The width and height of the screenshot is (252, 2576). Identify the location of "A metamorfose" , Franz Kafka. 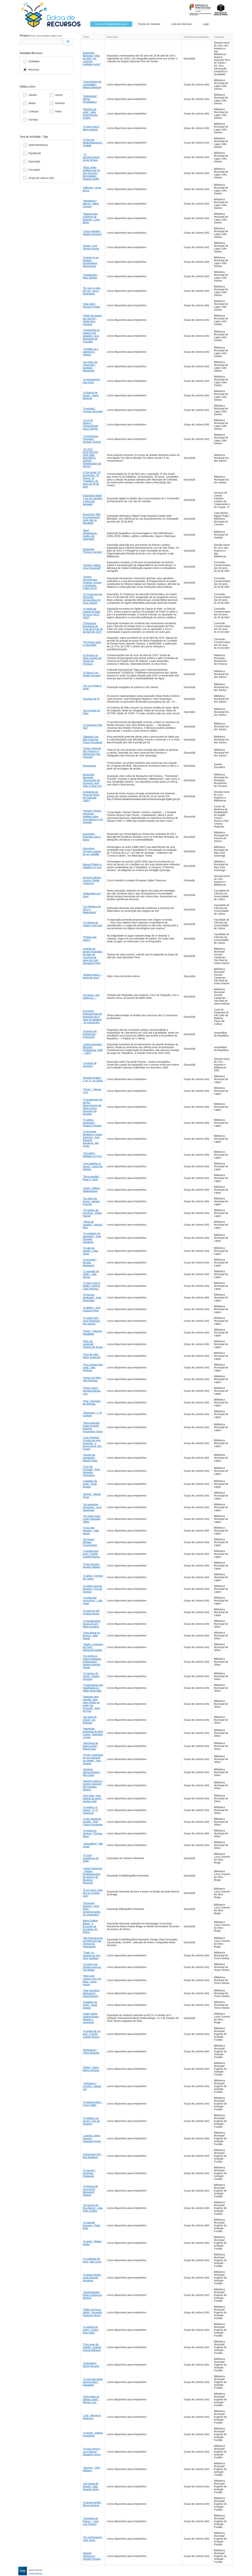
(93, 2103).